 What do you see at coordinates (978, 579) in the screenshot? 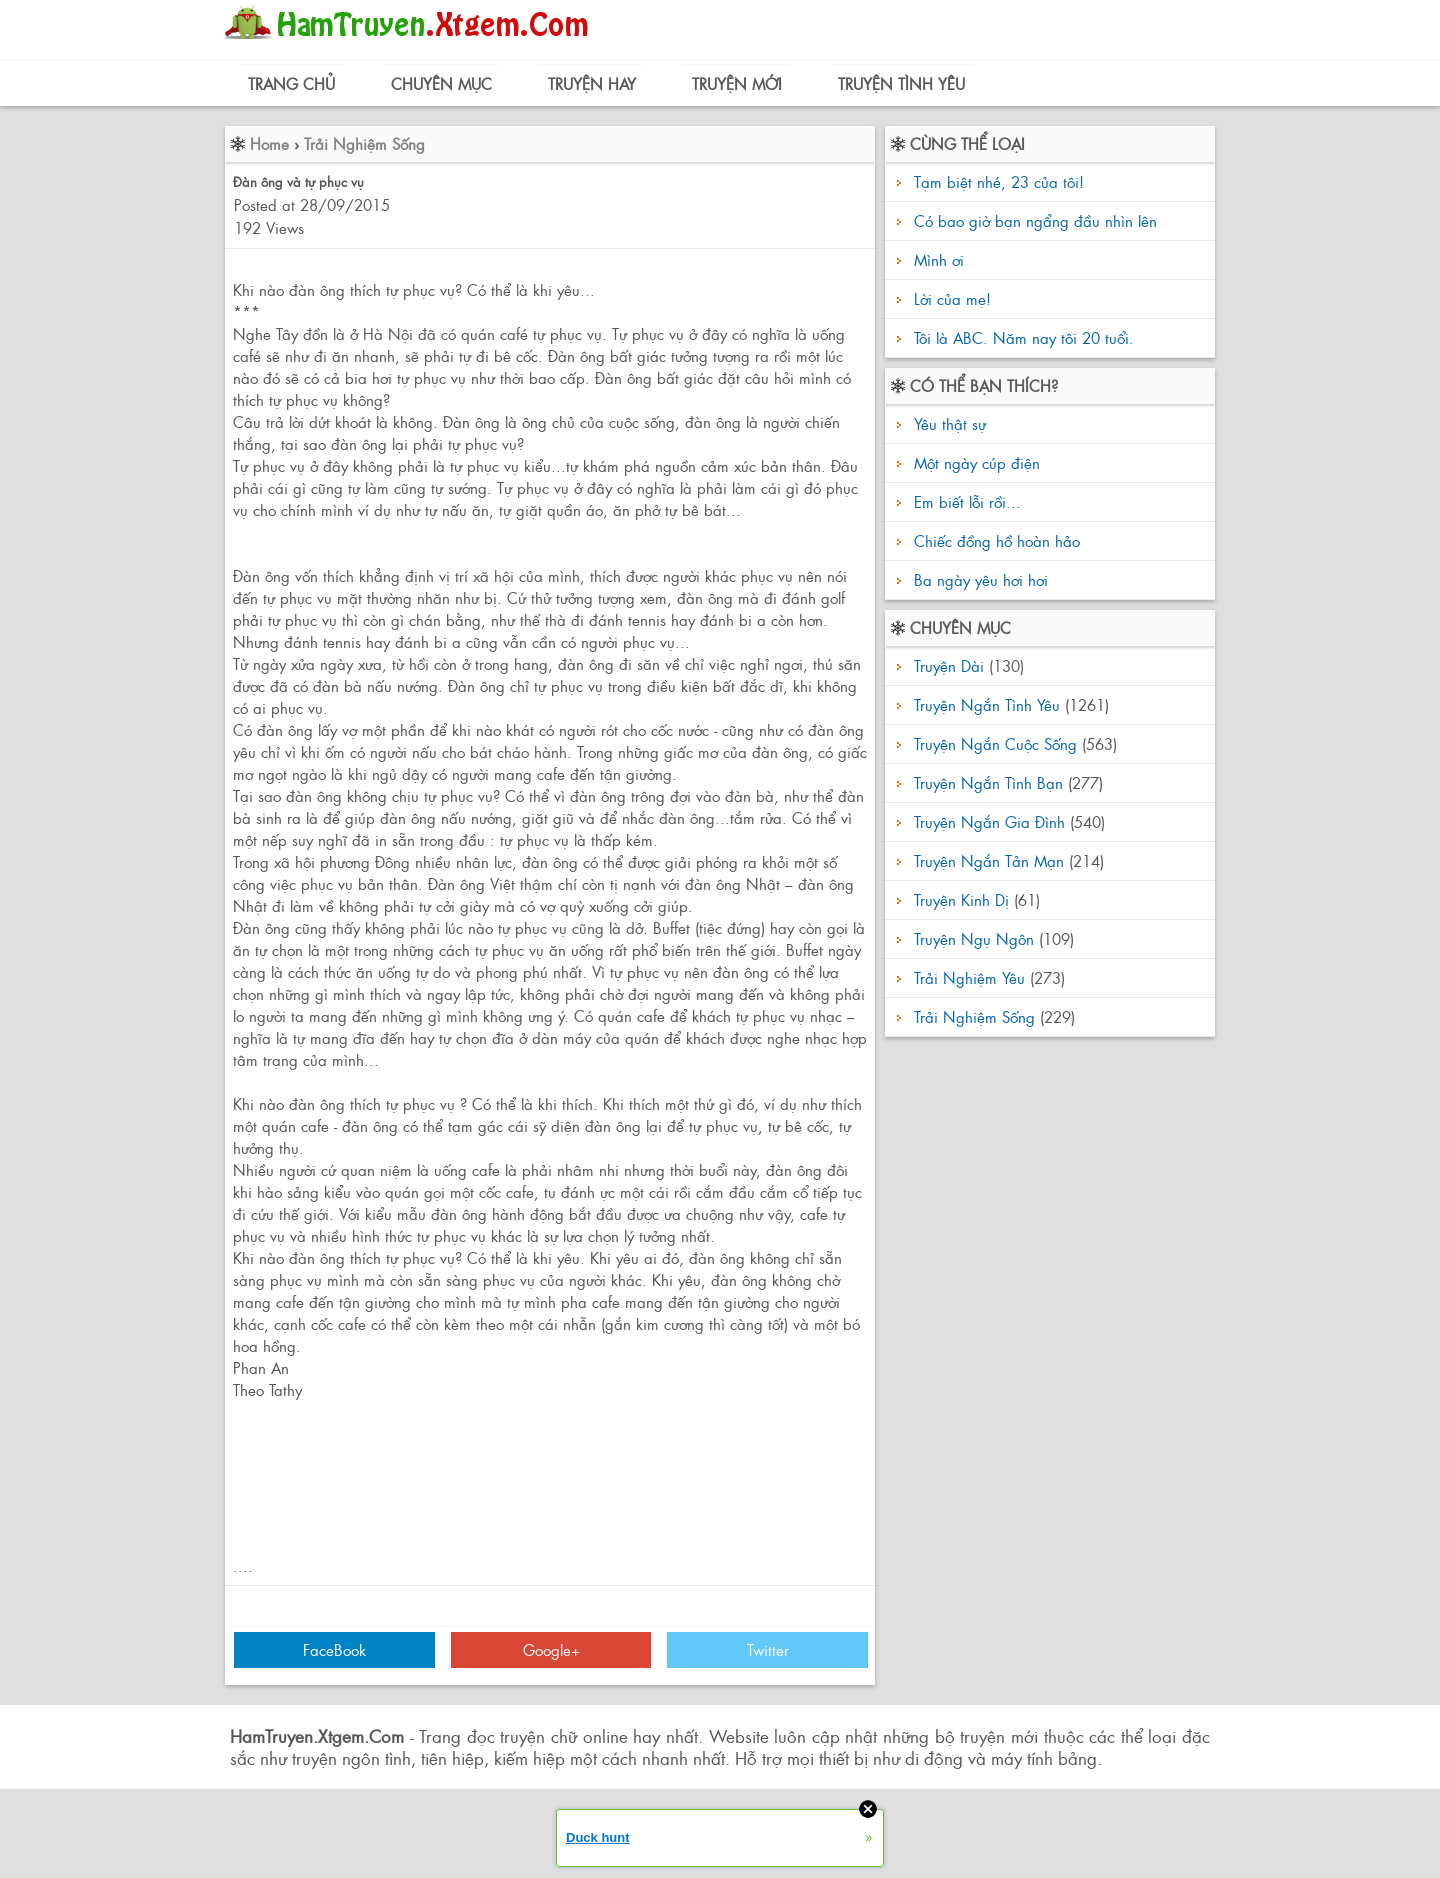
I see `Ba ngày yêu hơi hơi` at bounding box center [978, 579].